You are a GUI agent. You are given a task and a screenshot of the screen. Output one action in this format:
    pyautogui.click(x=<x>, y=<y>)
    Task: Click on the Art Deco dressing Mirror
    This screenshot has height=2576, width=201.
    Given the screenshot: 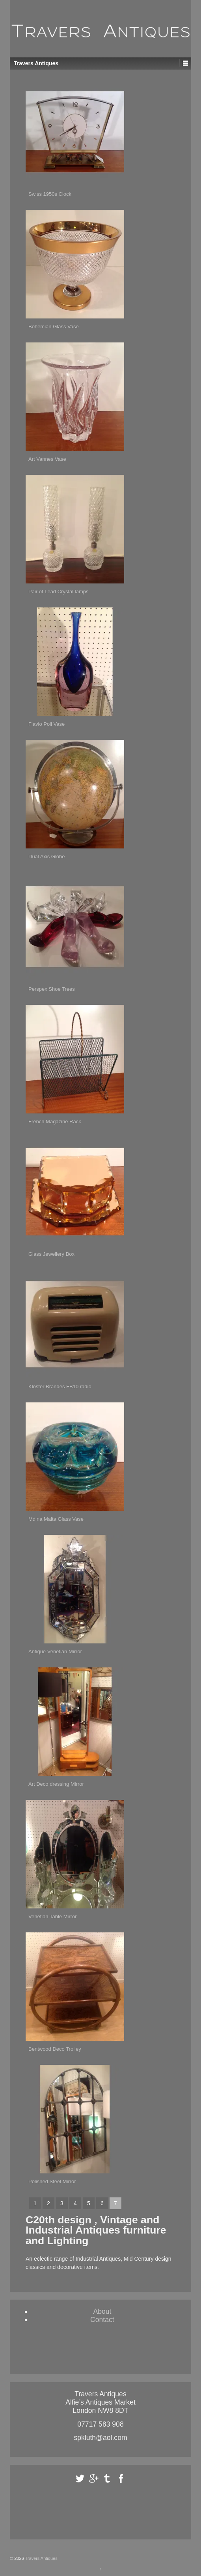 What is the action you would take?
    pyautogui.click(x=56, y=1784)
    